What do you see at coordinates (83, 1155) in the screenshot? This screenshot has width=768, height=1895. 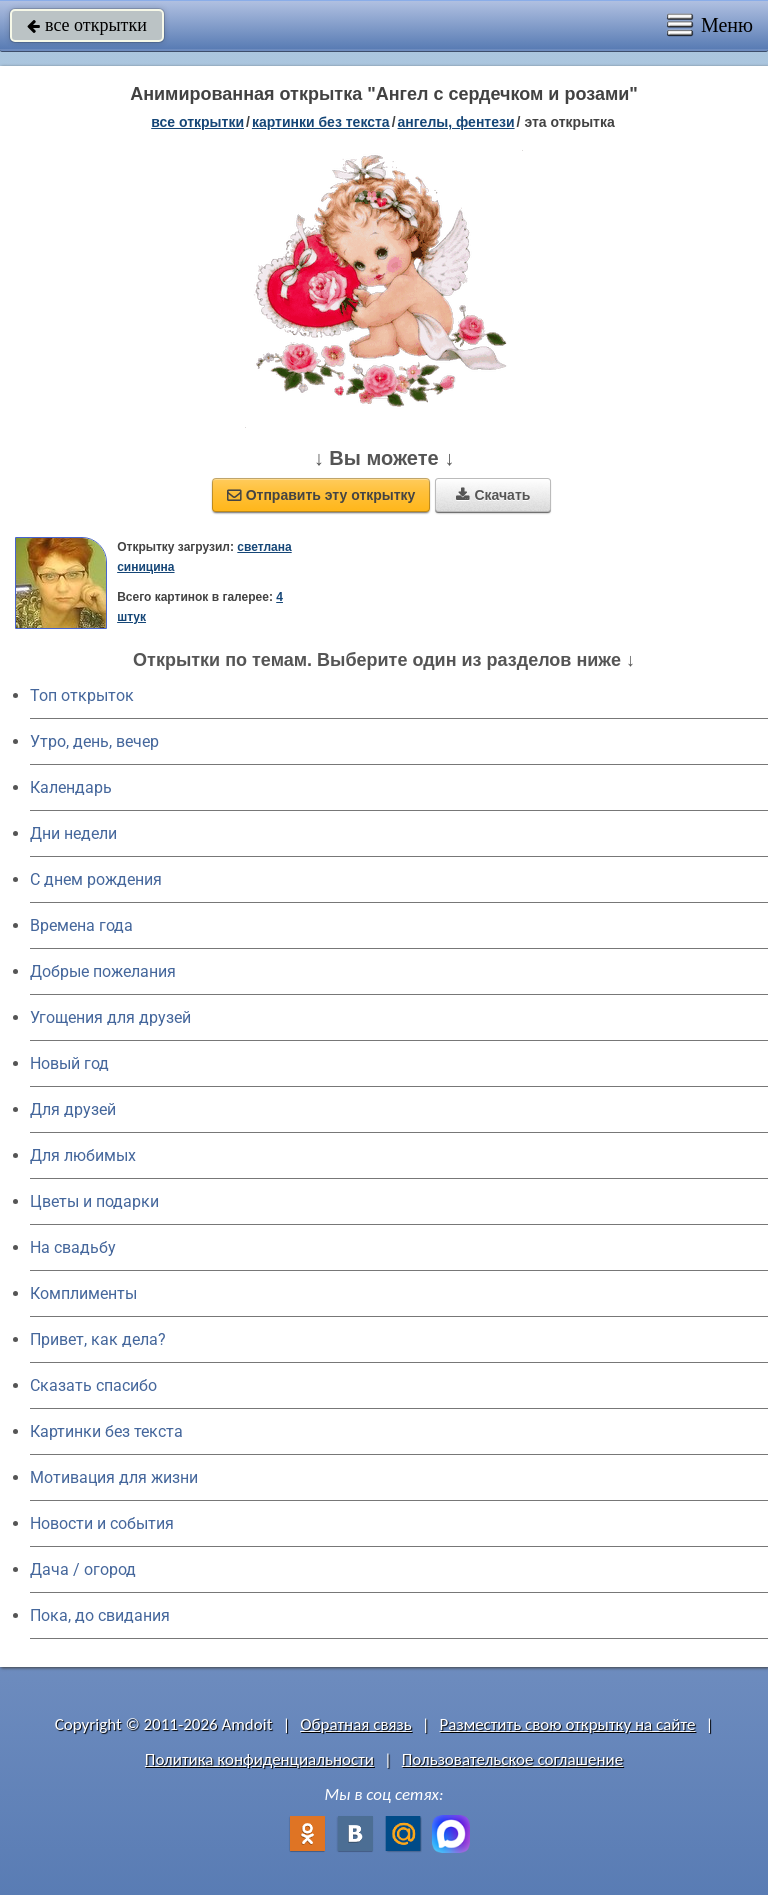 I see `Для любимых` at bounding box center [83, 1155].